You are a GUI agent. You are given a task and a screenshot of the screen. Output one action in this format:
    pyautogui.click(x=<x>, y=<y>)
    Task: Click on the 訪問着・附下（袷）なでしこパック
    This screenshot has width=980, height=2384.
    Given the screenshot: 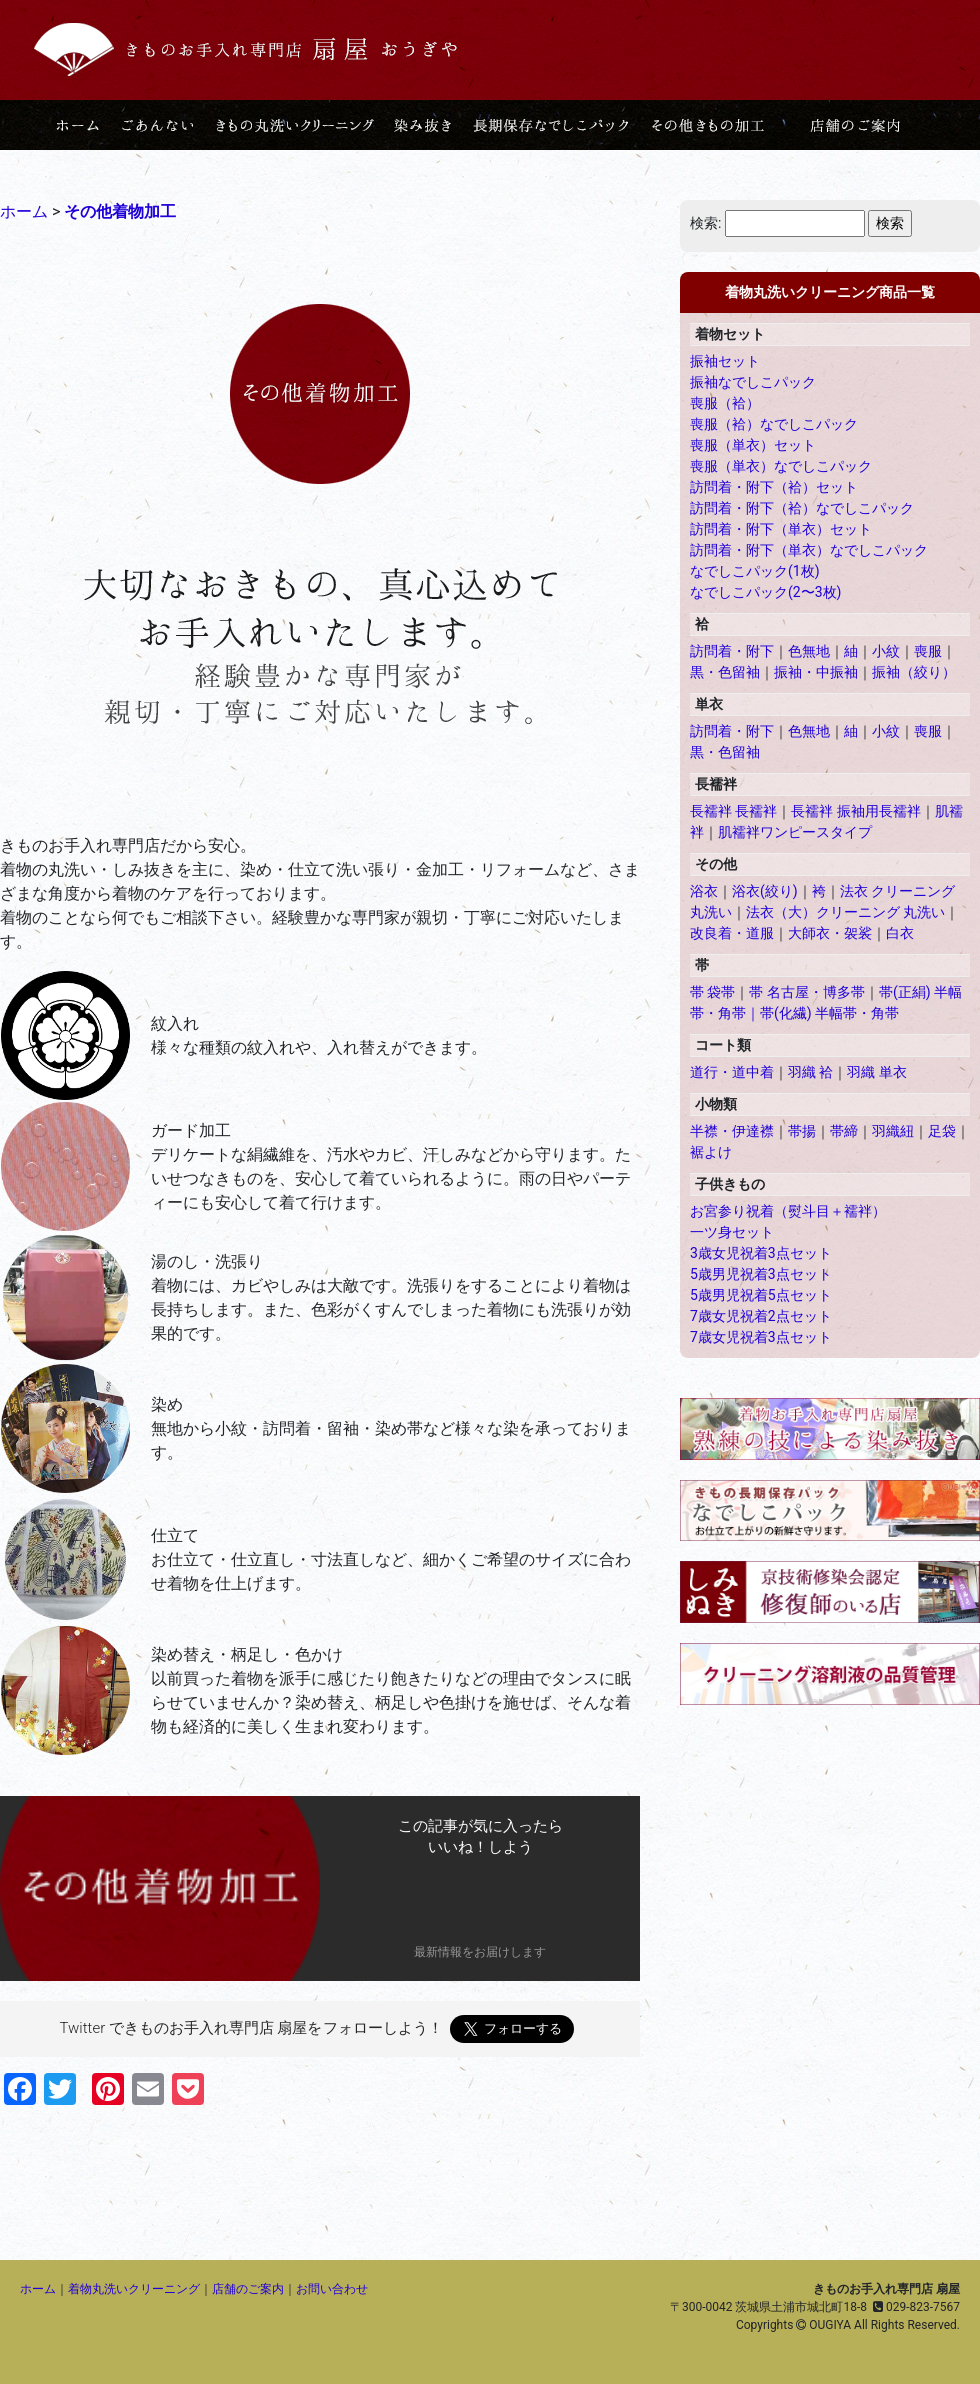 What is the action you would take?
    pyautogui.click(x=802, y=508)
    